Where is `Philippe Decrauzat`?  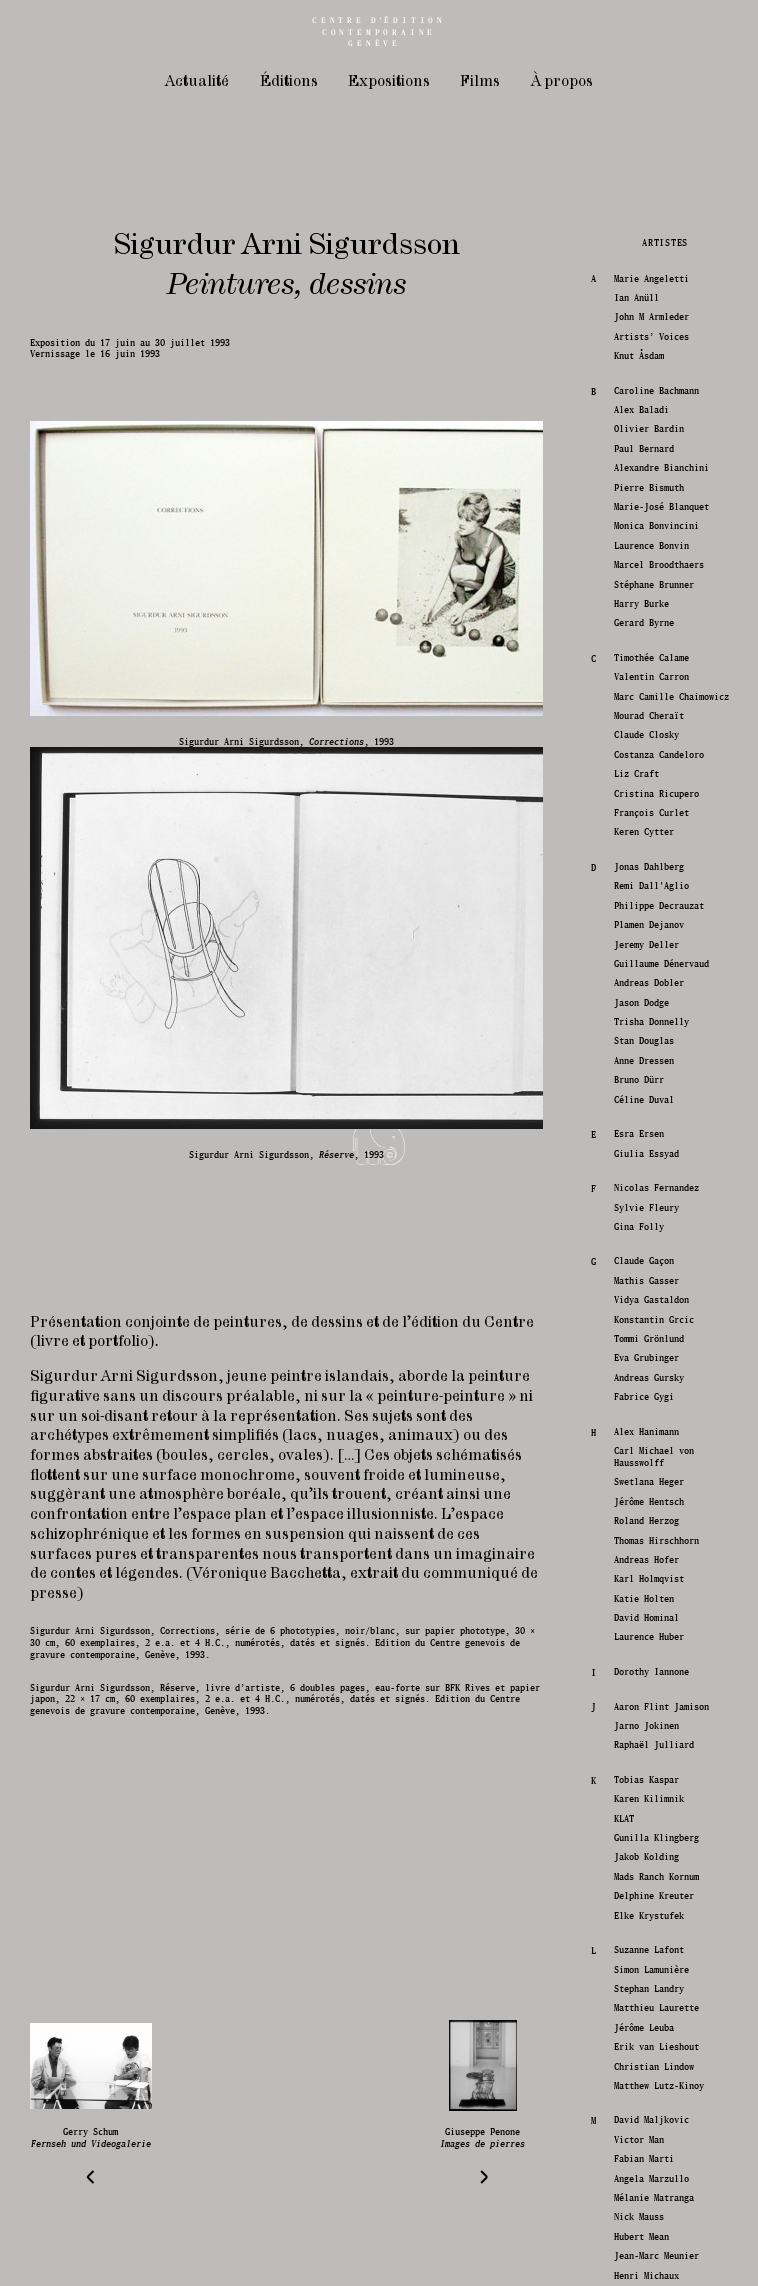 Philippe Decrauzat is located at coordinates (657, 2073).